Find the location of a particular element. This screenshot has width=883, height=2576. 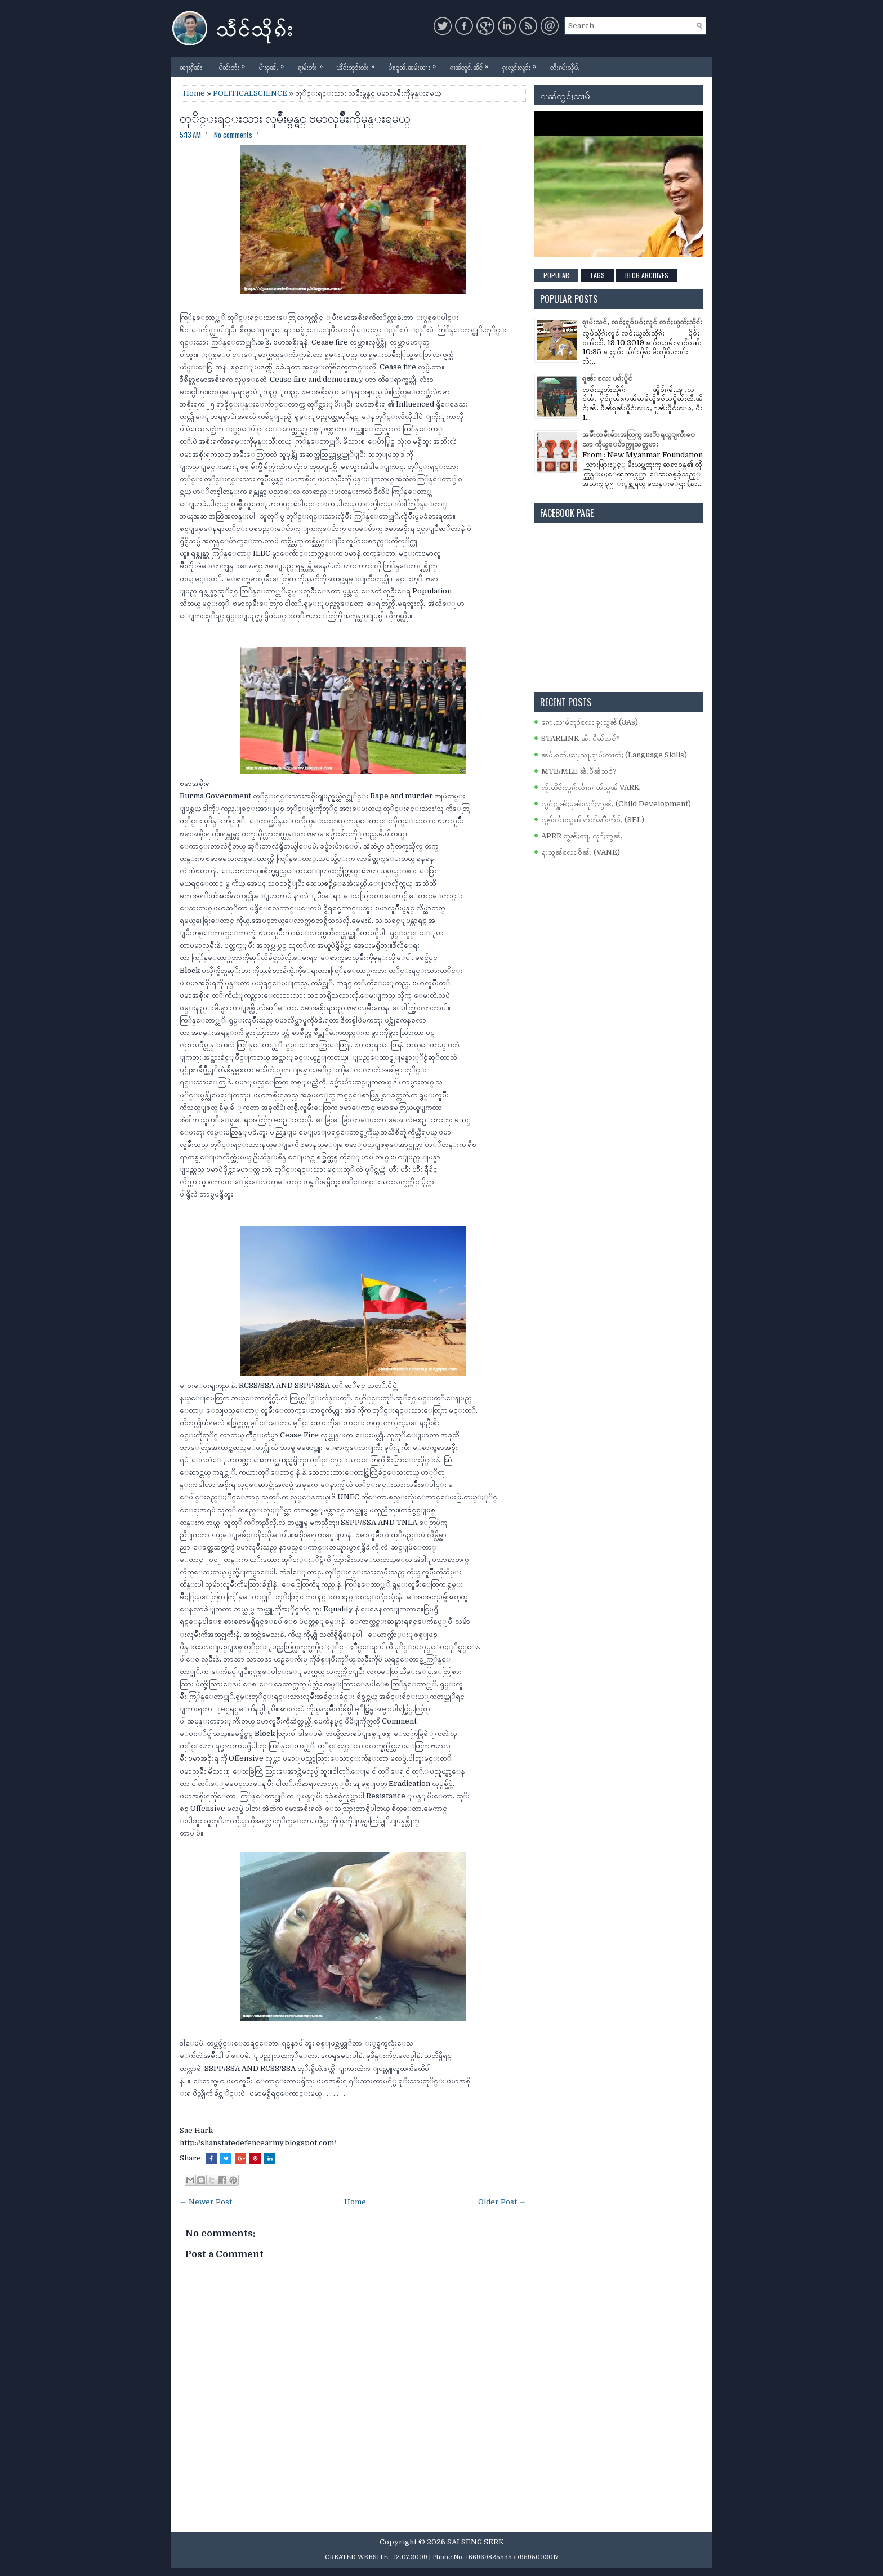

တီႈၵပ်းသိုပ်ႇ is located at coordinates (565, 67).